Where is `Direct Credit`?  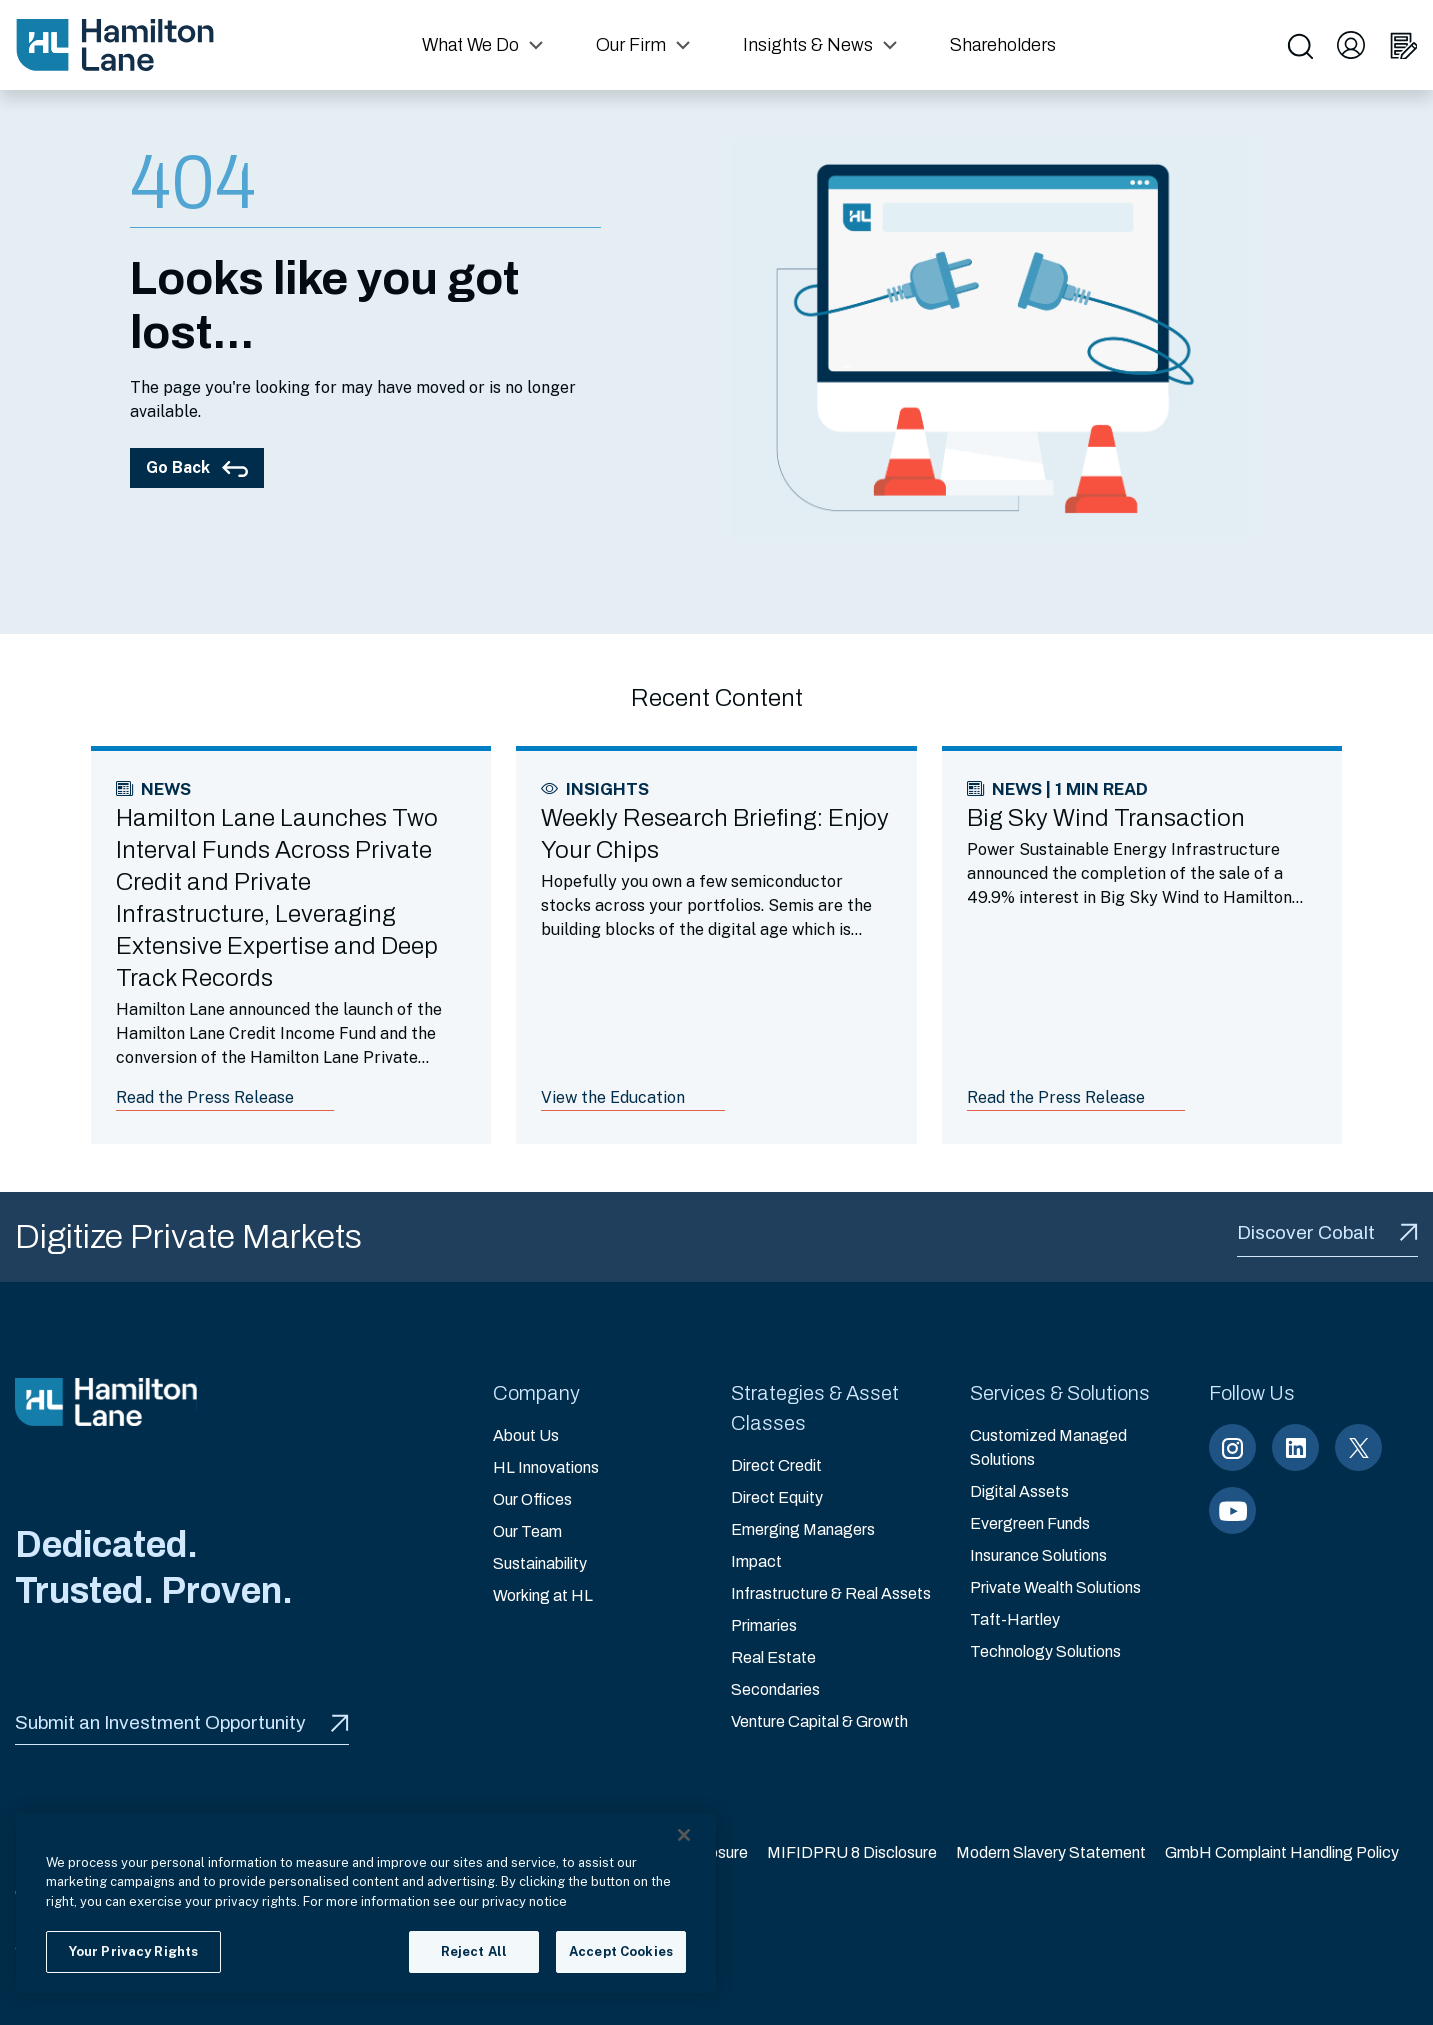 Direct Credit is located at coordinates (776, 1465).